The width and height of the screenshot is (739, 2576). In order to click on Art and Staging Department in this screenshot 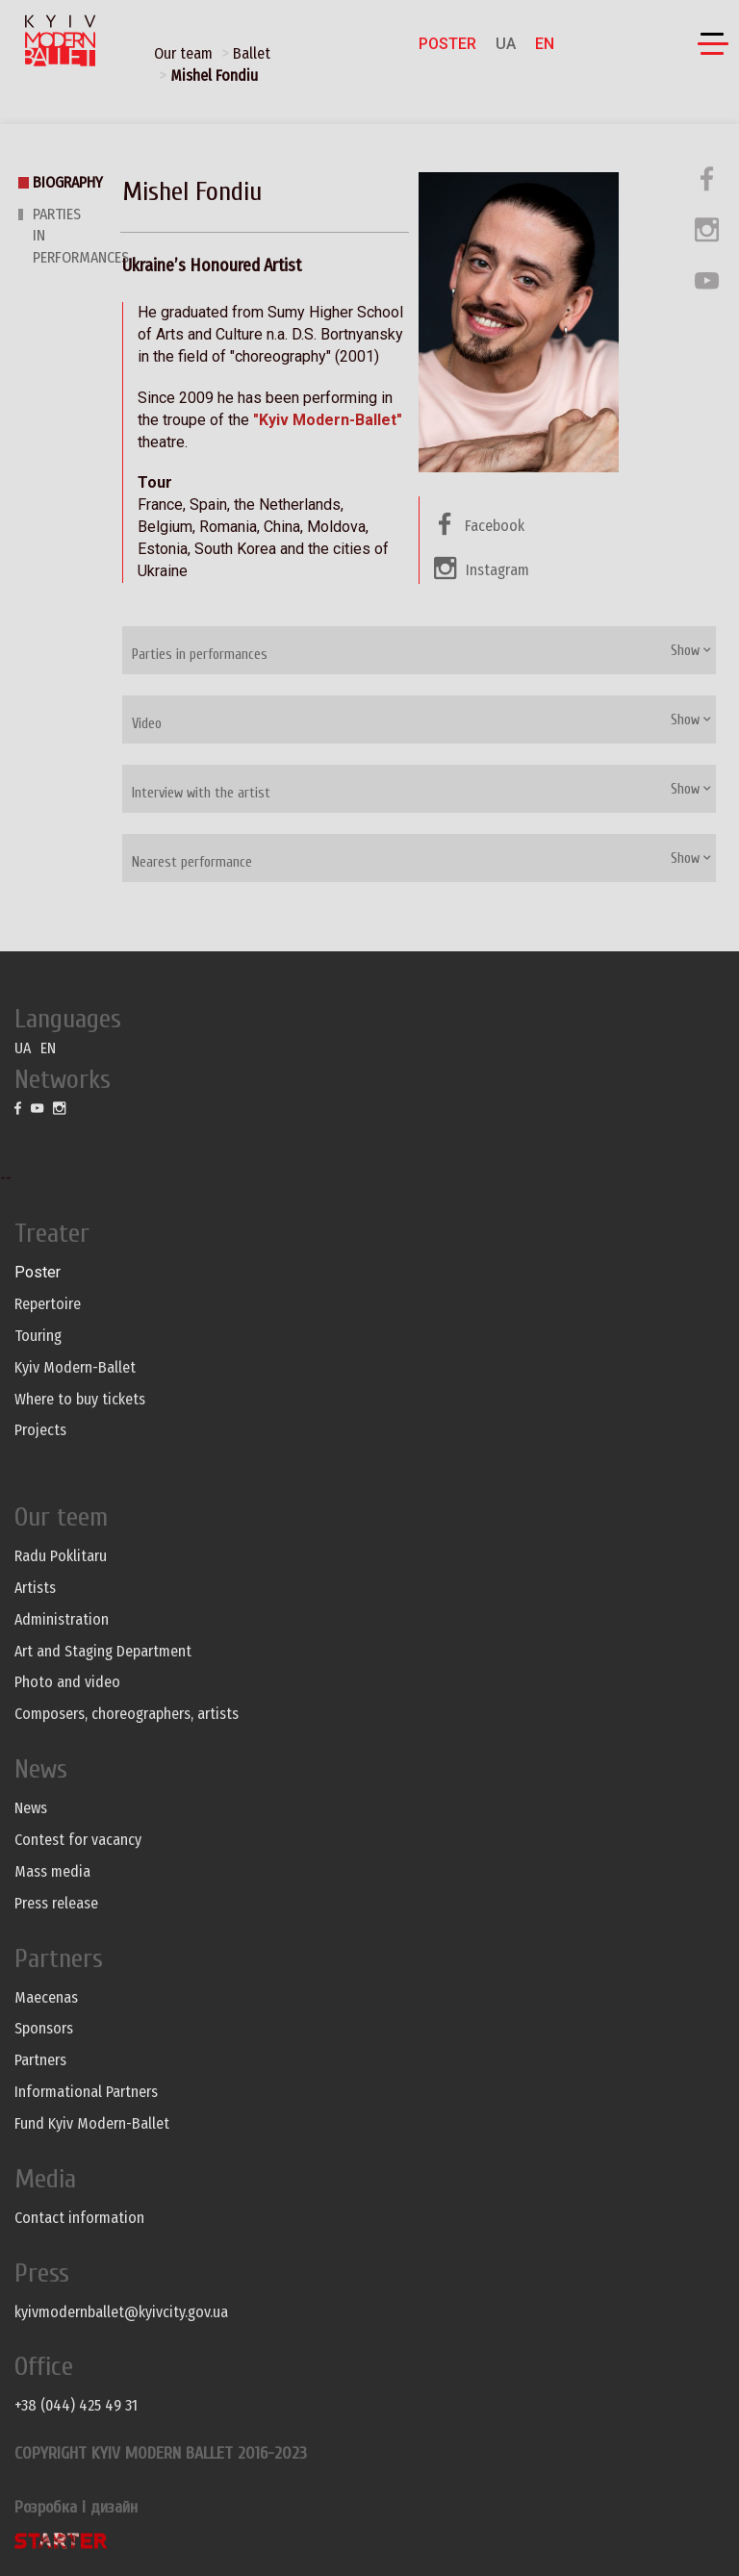, I will do `click(102, 1651)`.